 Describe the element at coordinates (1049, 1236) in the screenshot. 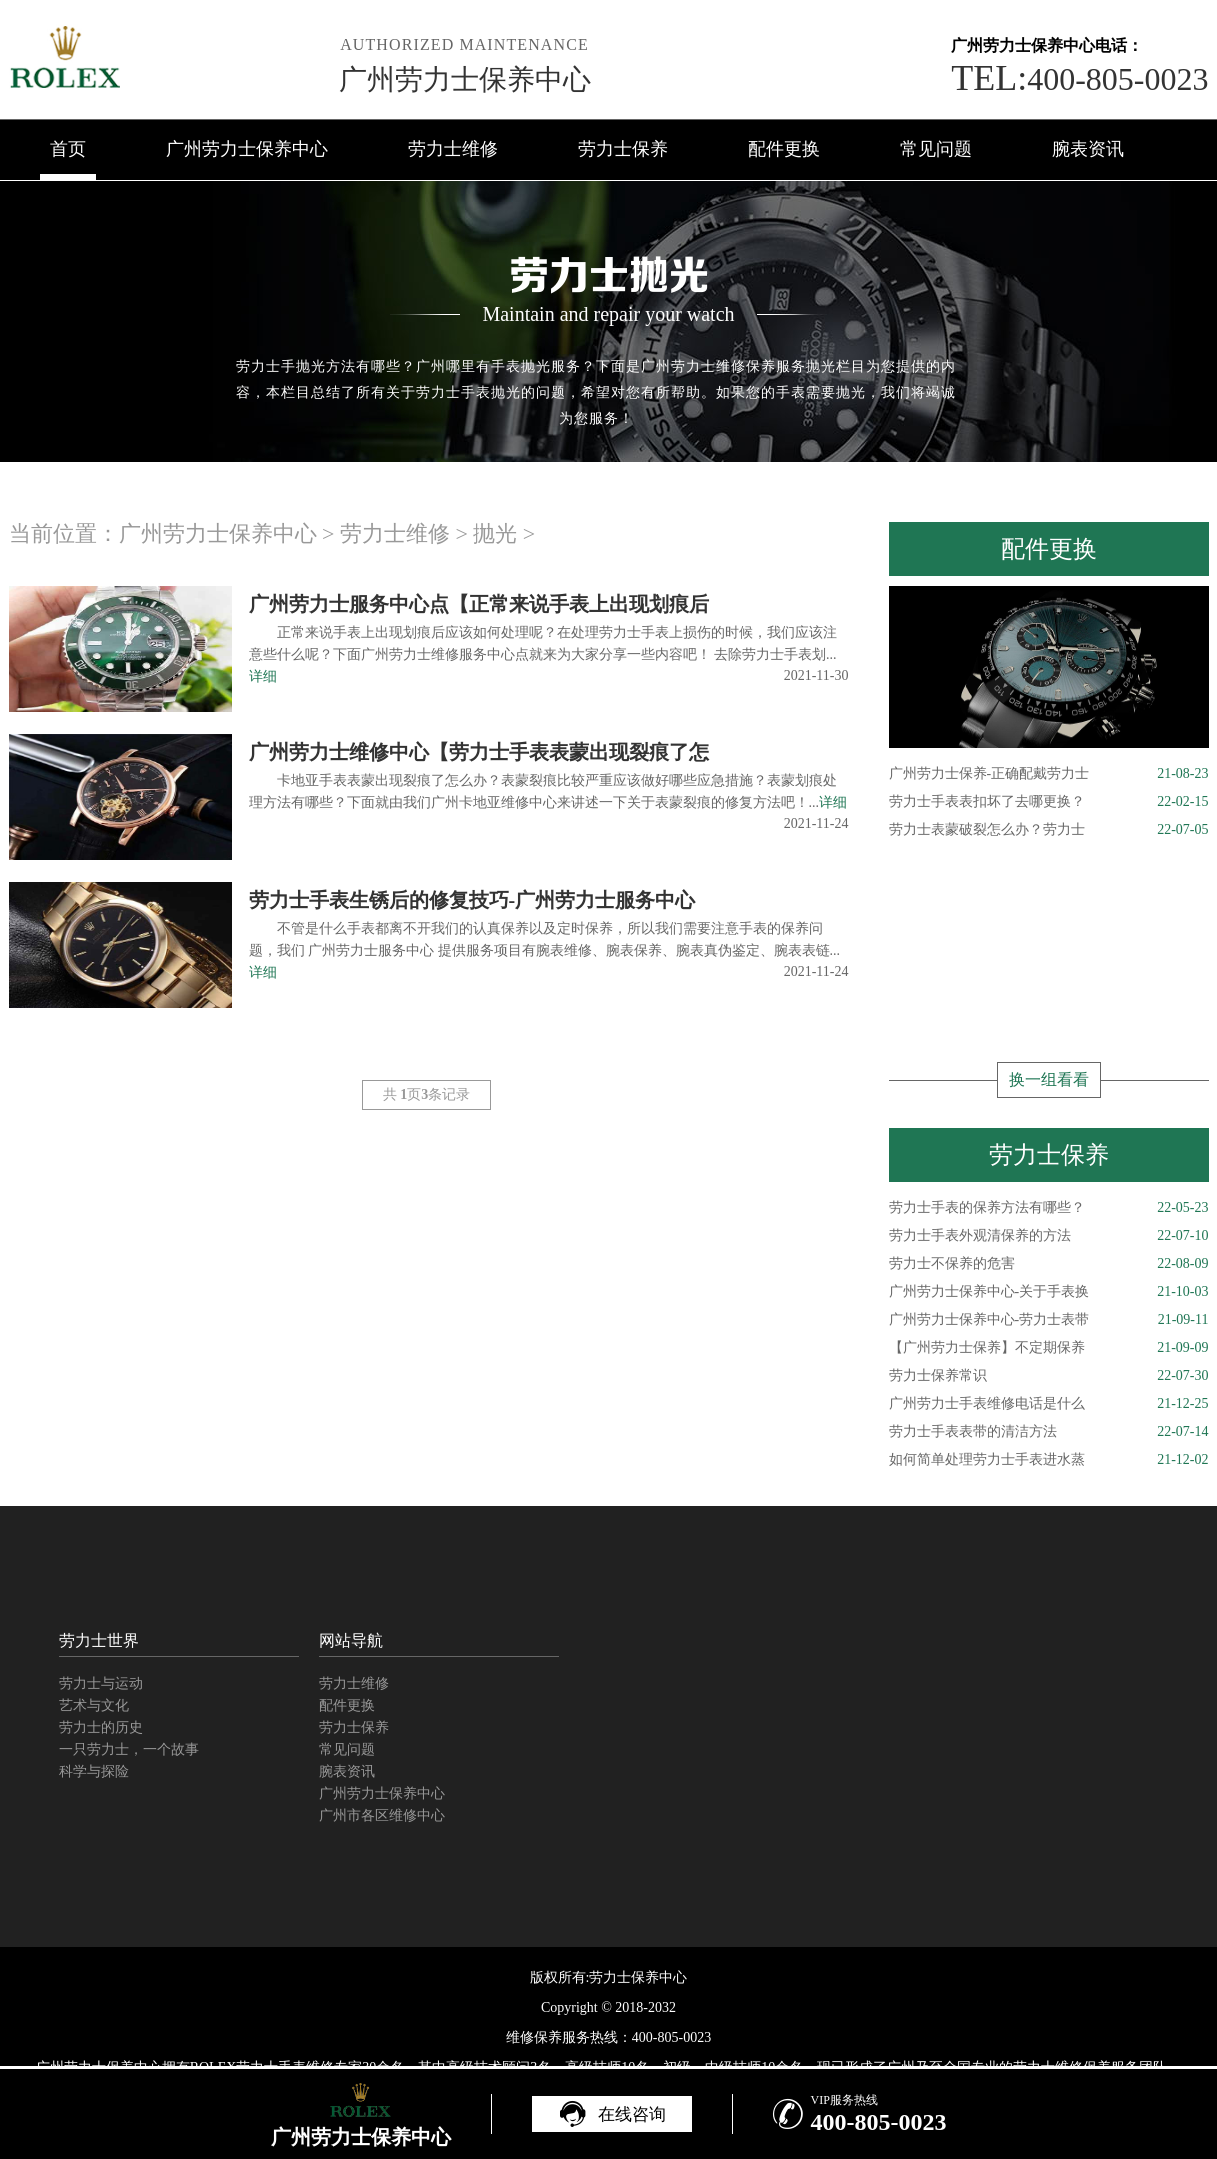

I see `劳力士手表外观清保养的方法` at that location.